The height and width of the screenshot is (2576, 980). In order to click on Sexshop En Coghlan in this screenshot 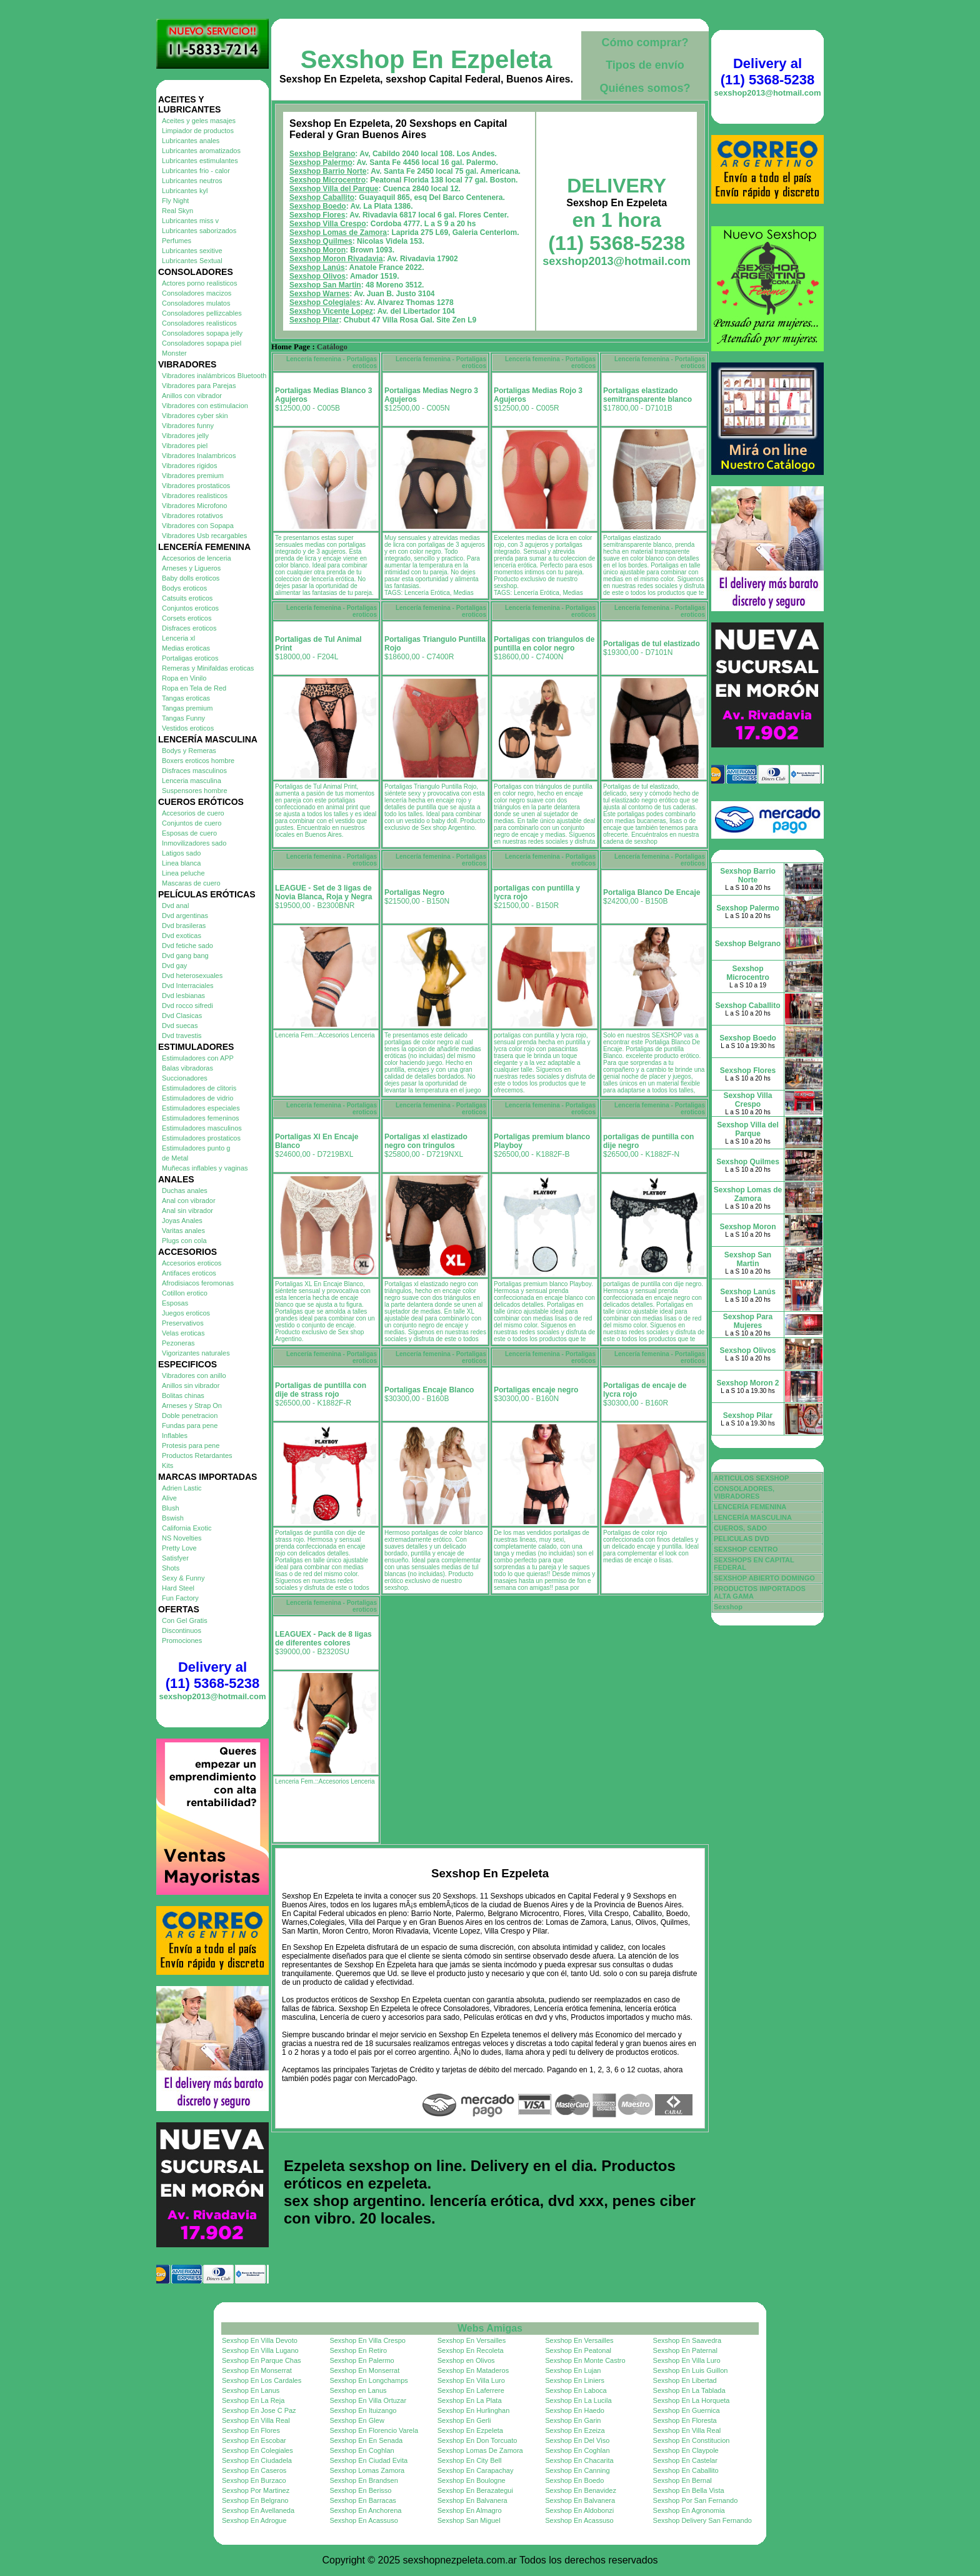, I will do `click(361, 2450)`.